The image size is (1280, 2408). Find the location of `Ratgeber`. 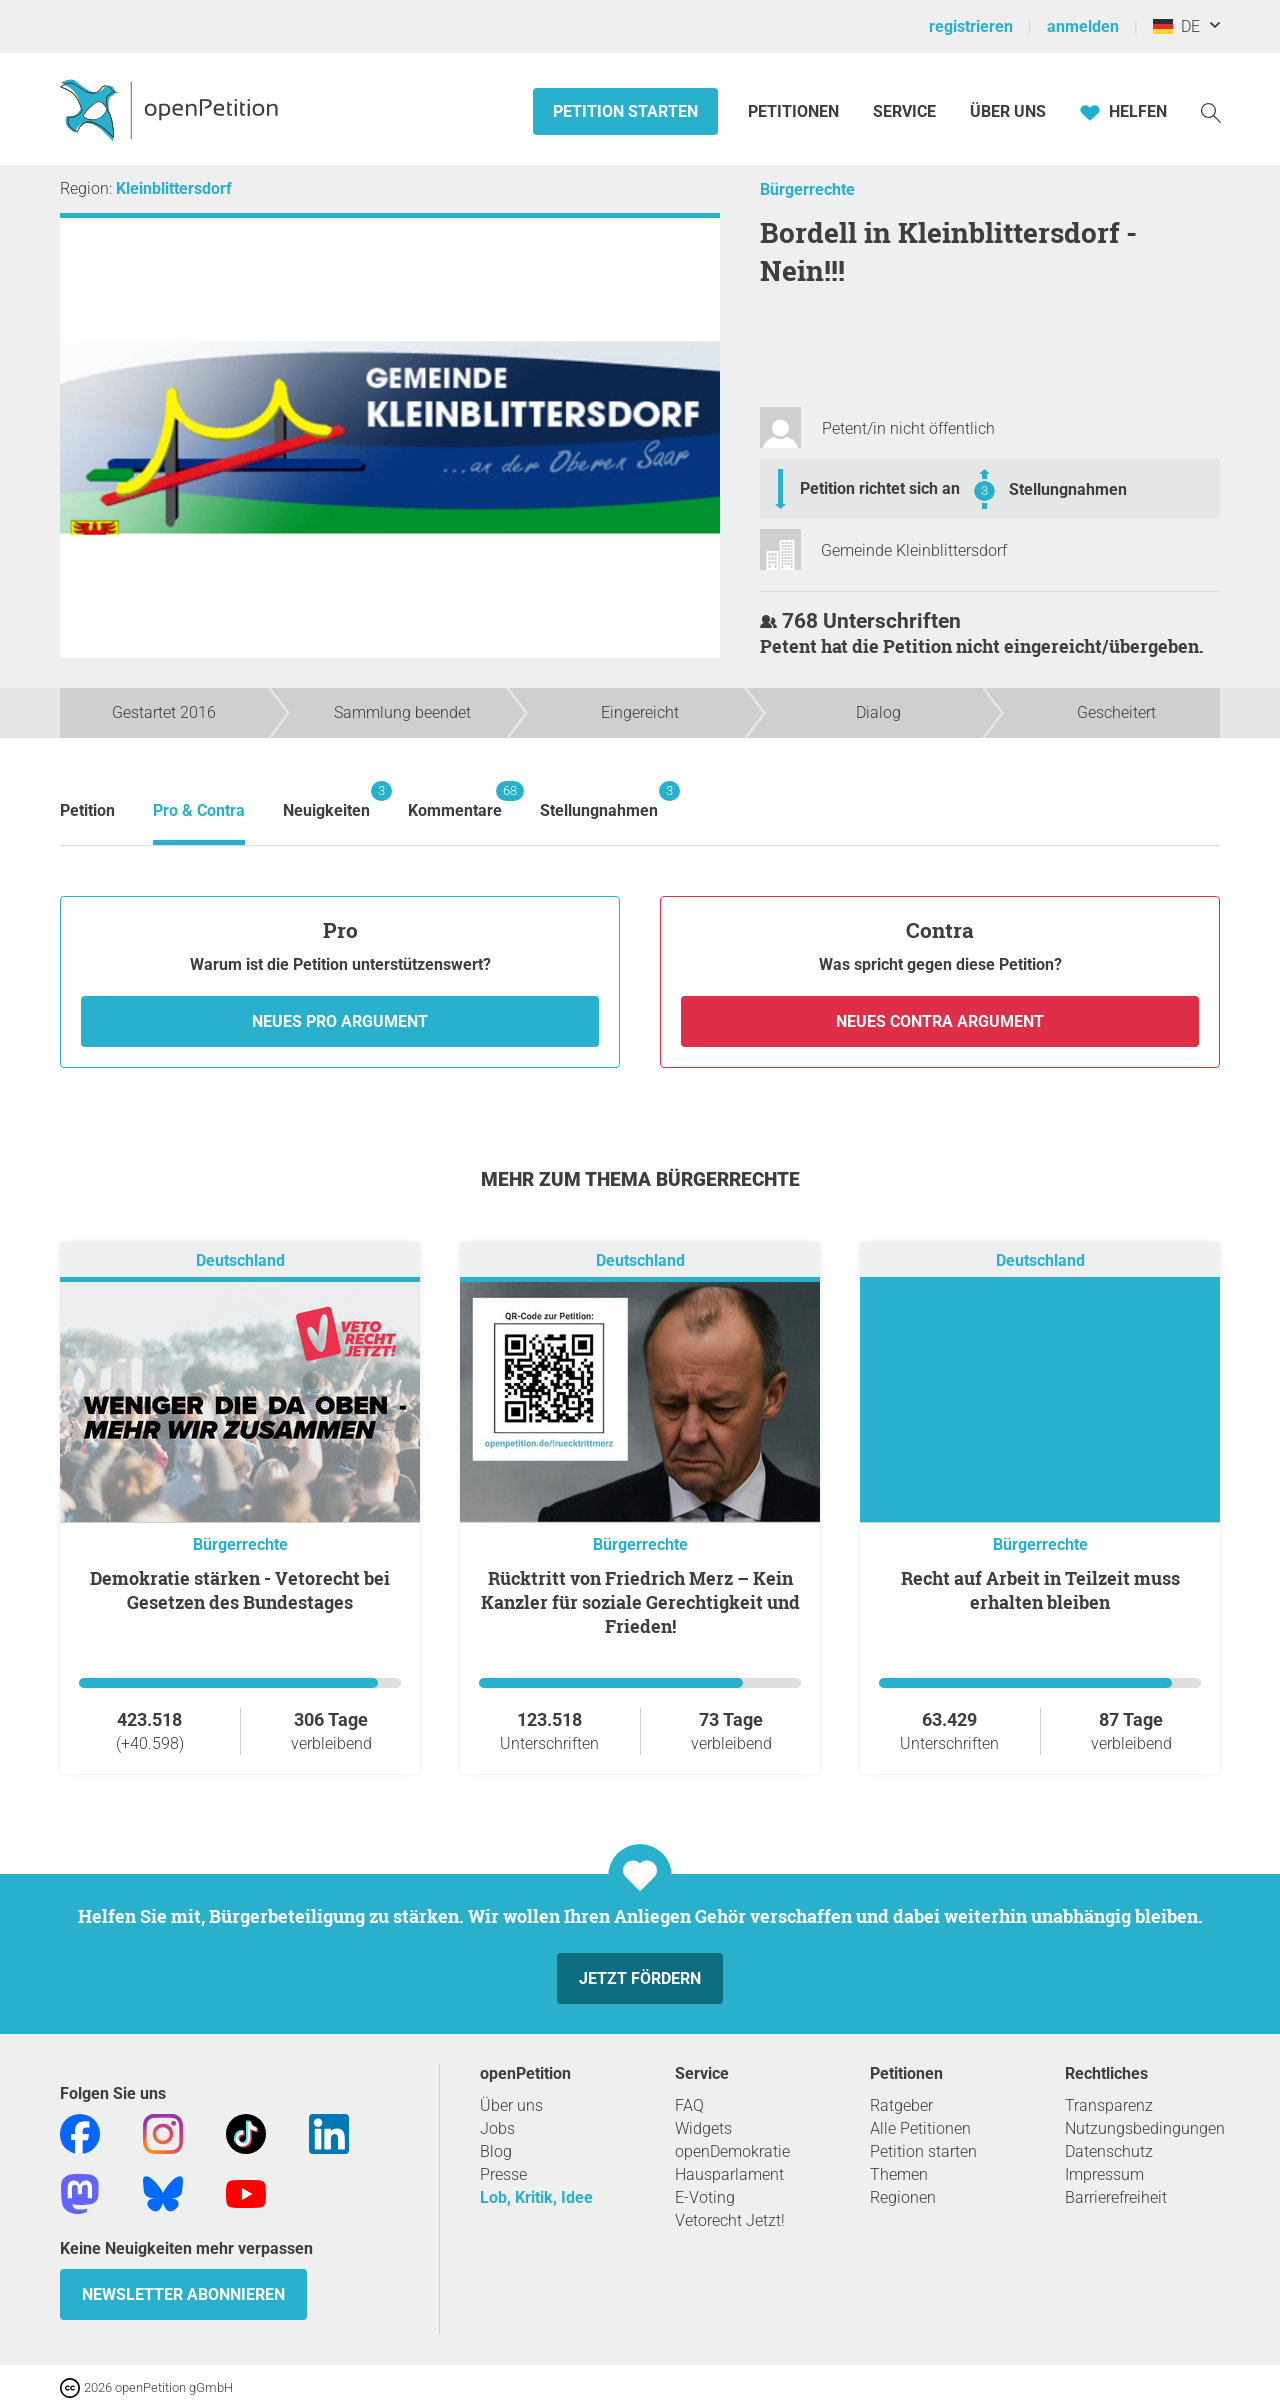

Ratgeber is located at coordinates (901, 2105).